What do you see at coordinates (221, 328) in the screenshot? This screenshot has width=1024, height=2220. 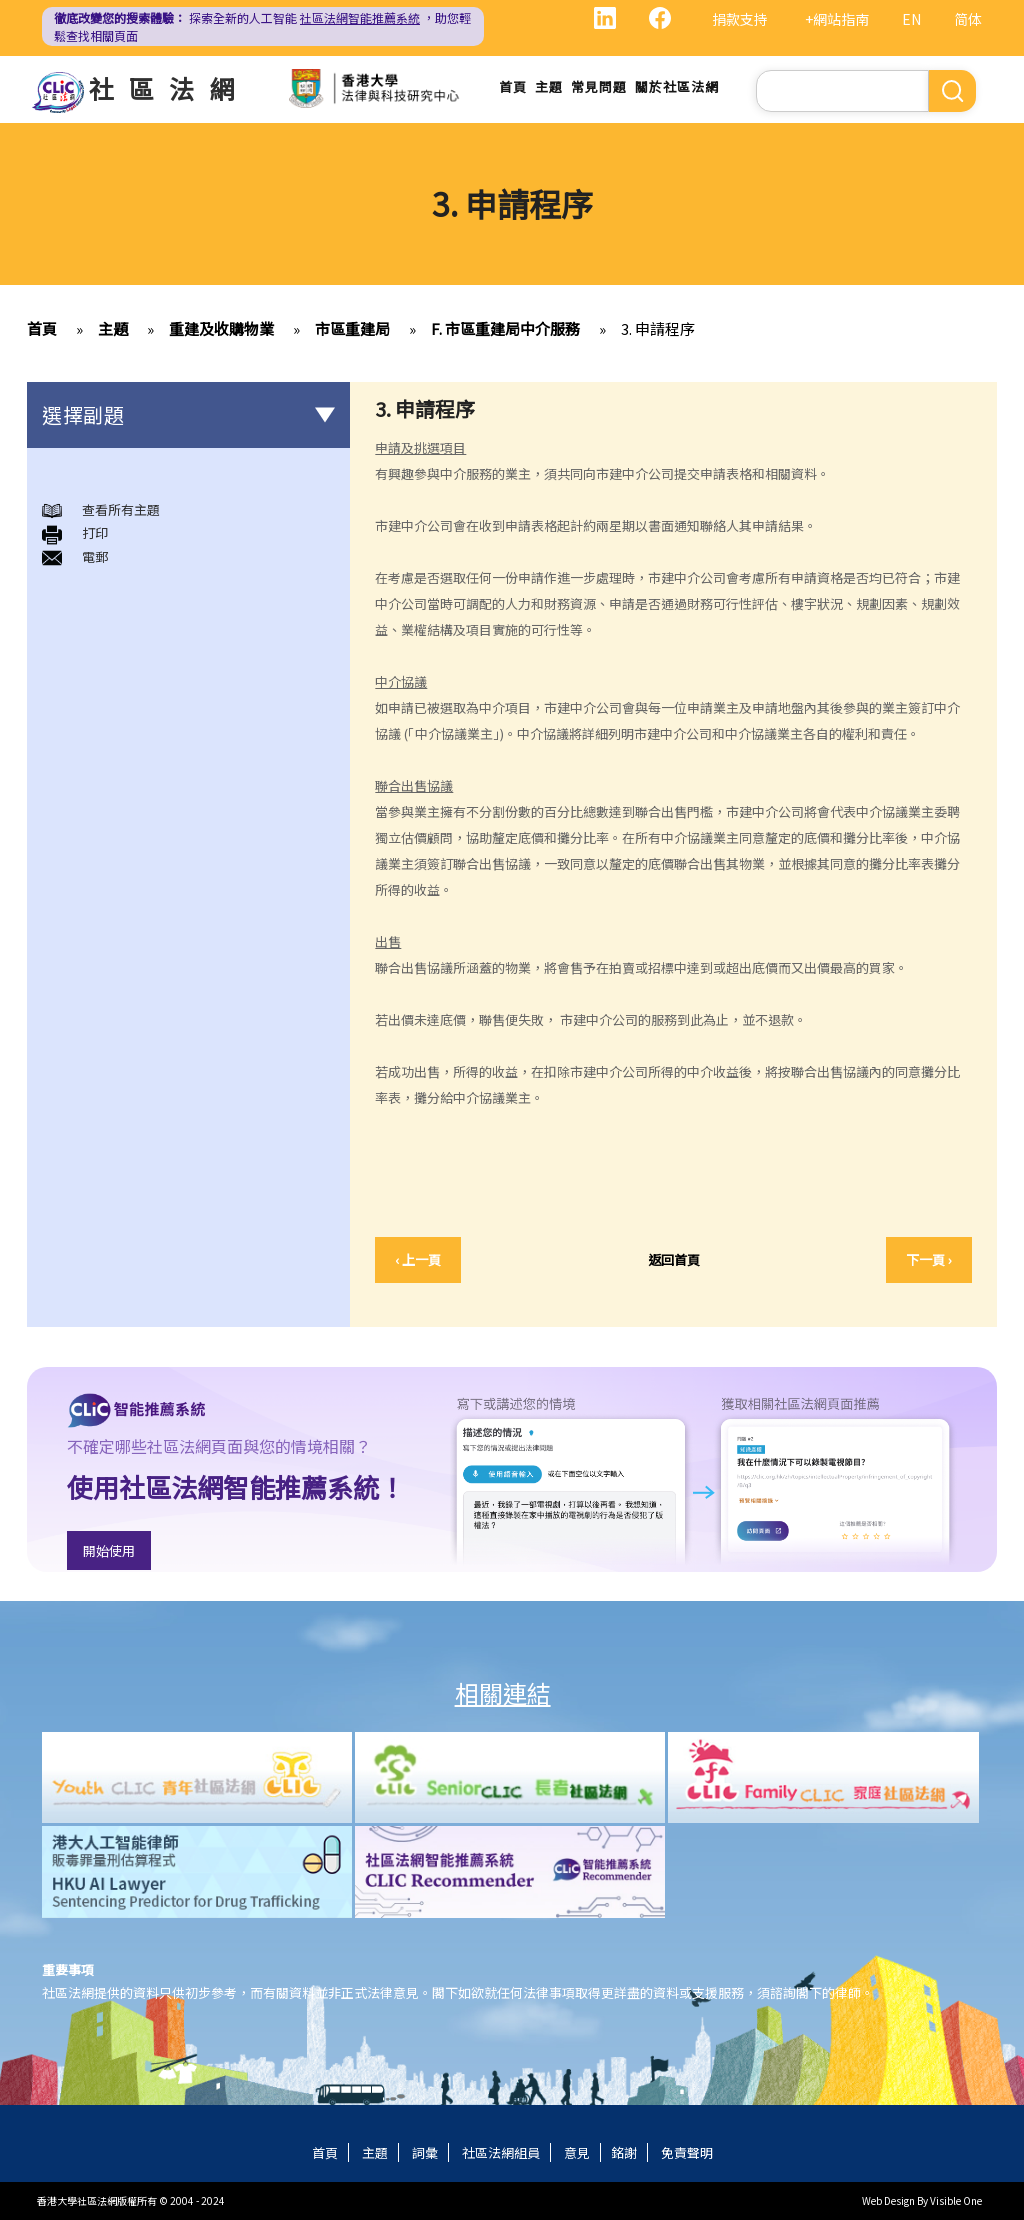 I see `重建及收購物業` at bounding box center [221, 328].